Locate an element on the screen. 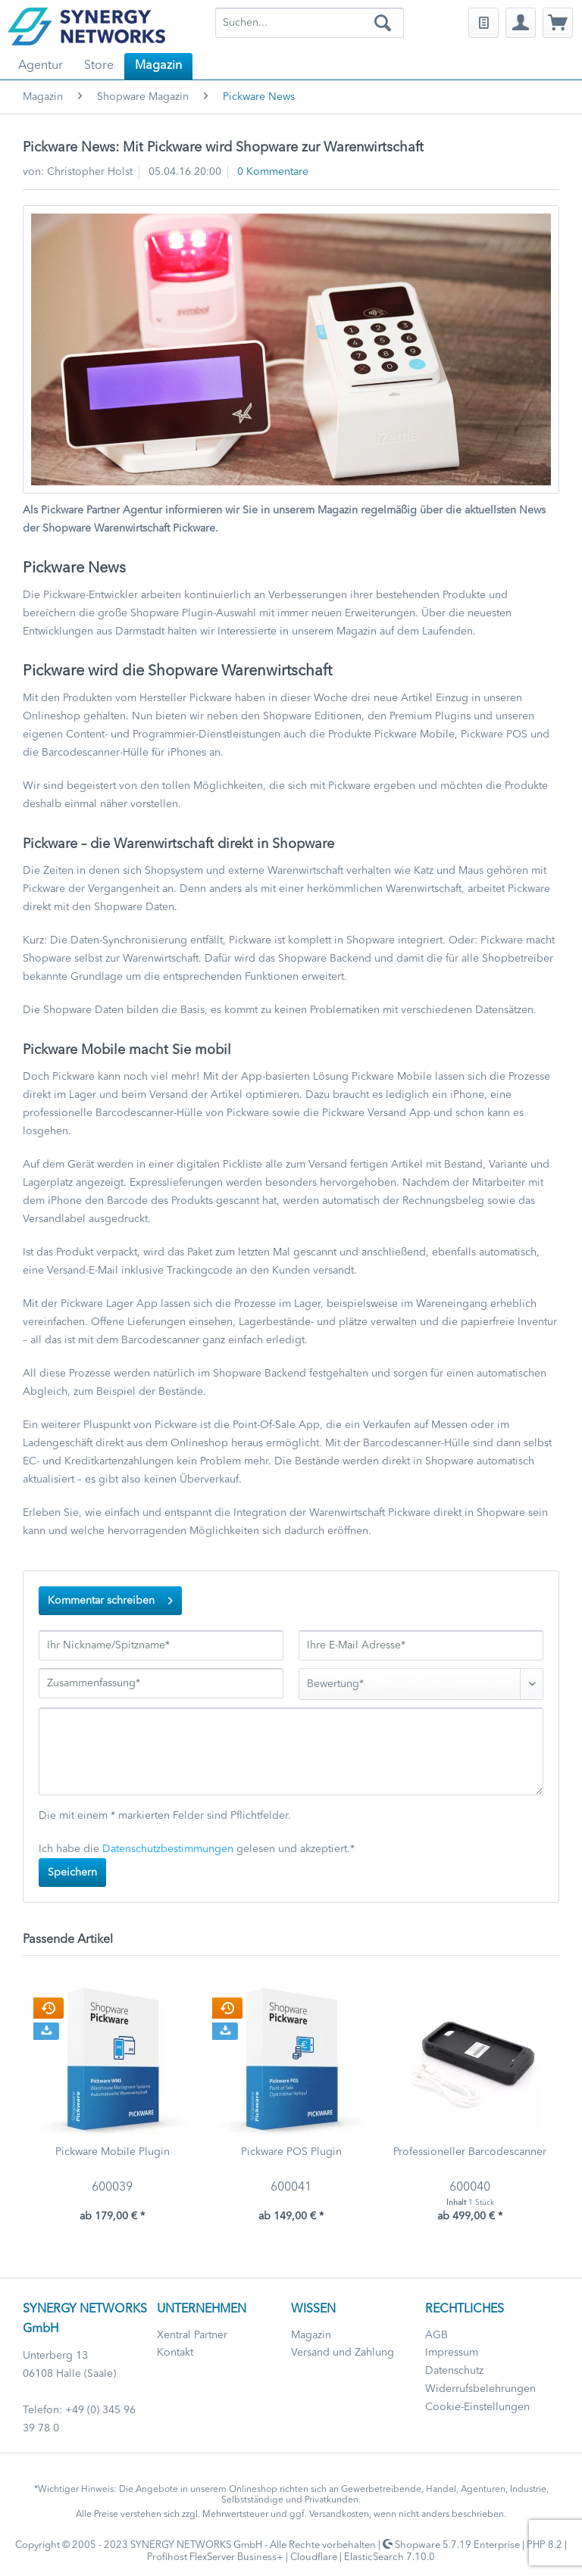 The image size is (582, 2576). Pickware Mobile Plugin is located at coordinates (112, 2152).